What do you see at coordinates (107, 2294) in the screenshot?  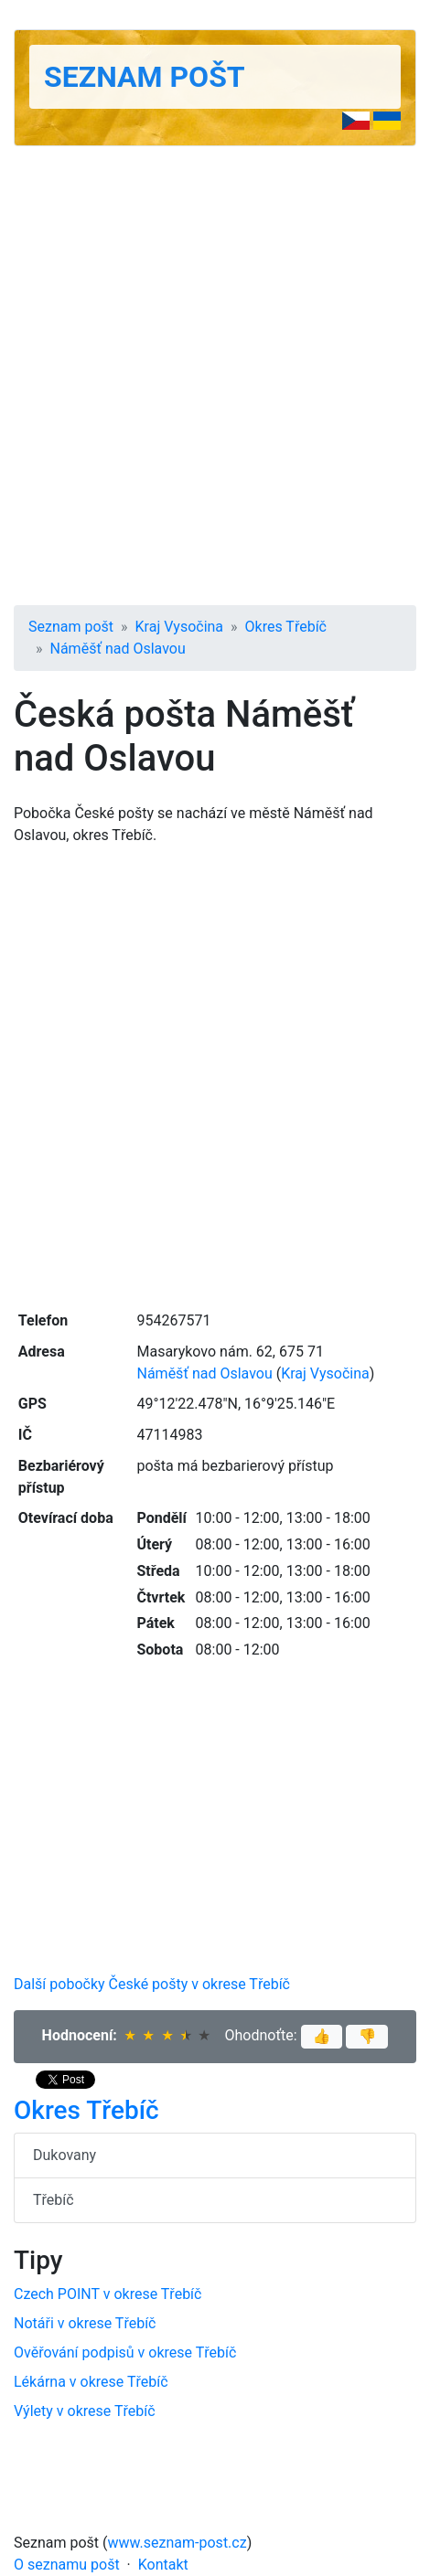 I see `Czech POINT v okrese Třebíč` at bounding box center [107, 2294].